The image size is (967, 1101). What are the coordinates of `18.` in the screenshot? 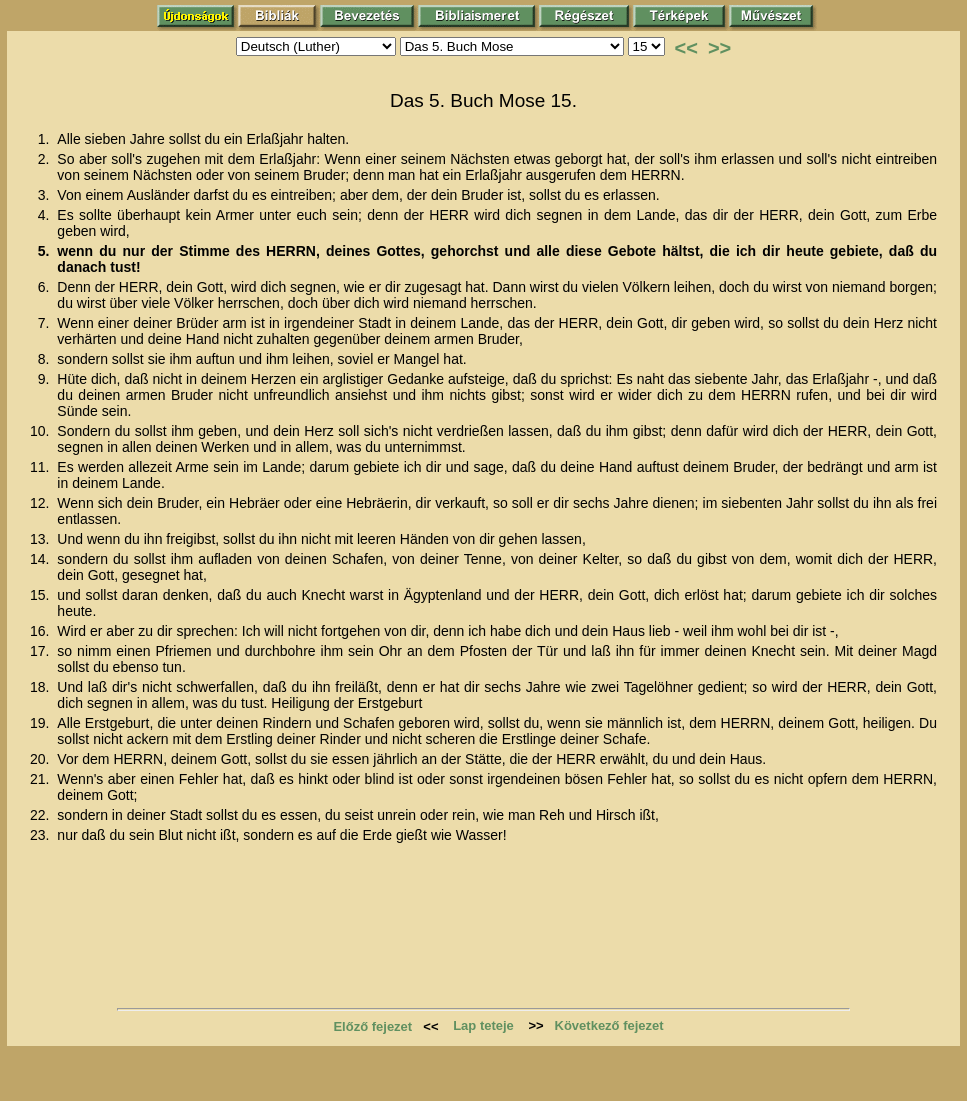 It's located at (41, 687).